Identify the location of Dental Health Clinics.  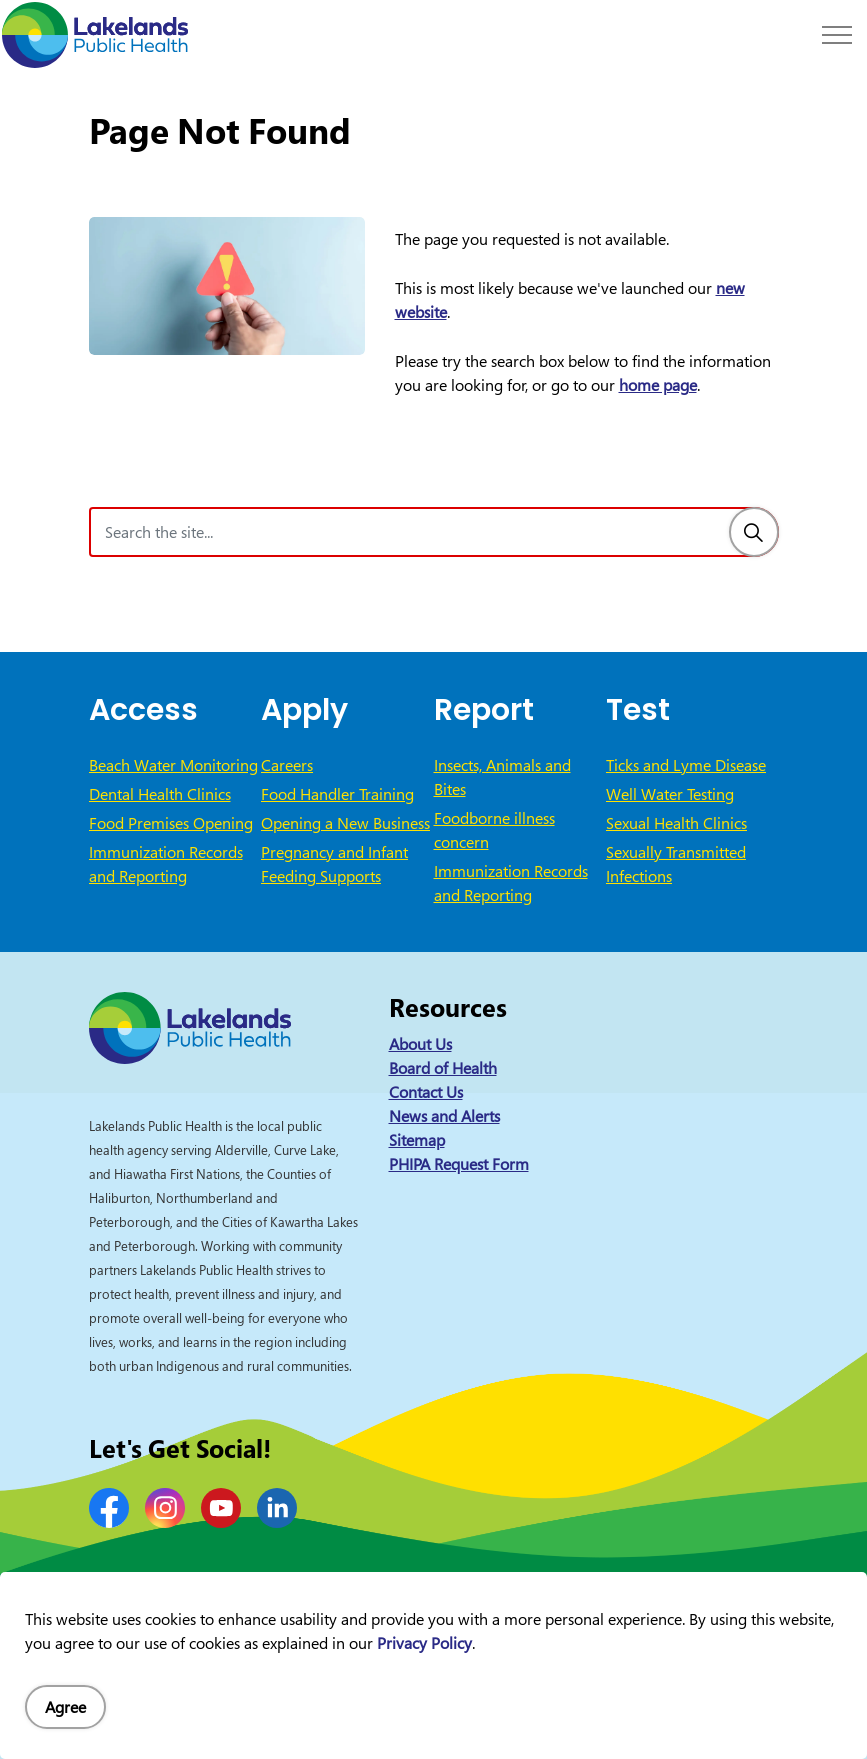
(160, 794).